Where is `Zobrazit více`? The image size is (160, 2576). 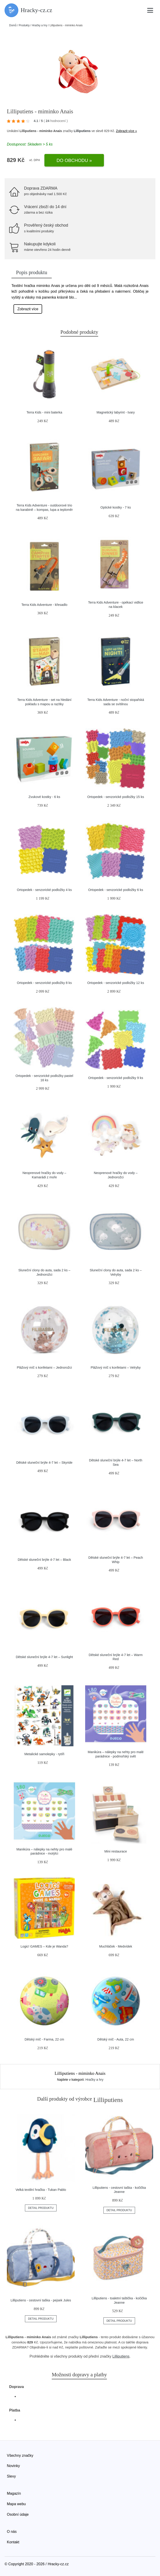
Zobrazit více is located at coordinates (27, 309).